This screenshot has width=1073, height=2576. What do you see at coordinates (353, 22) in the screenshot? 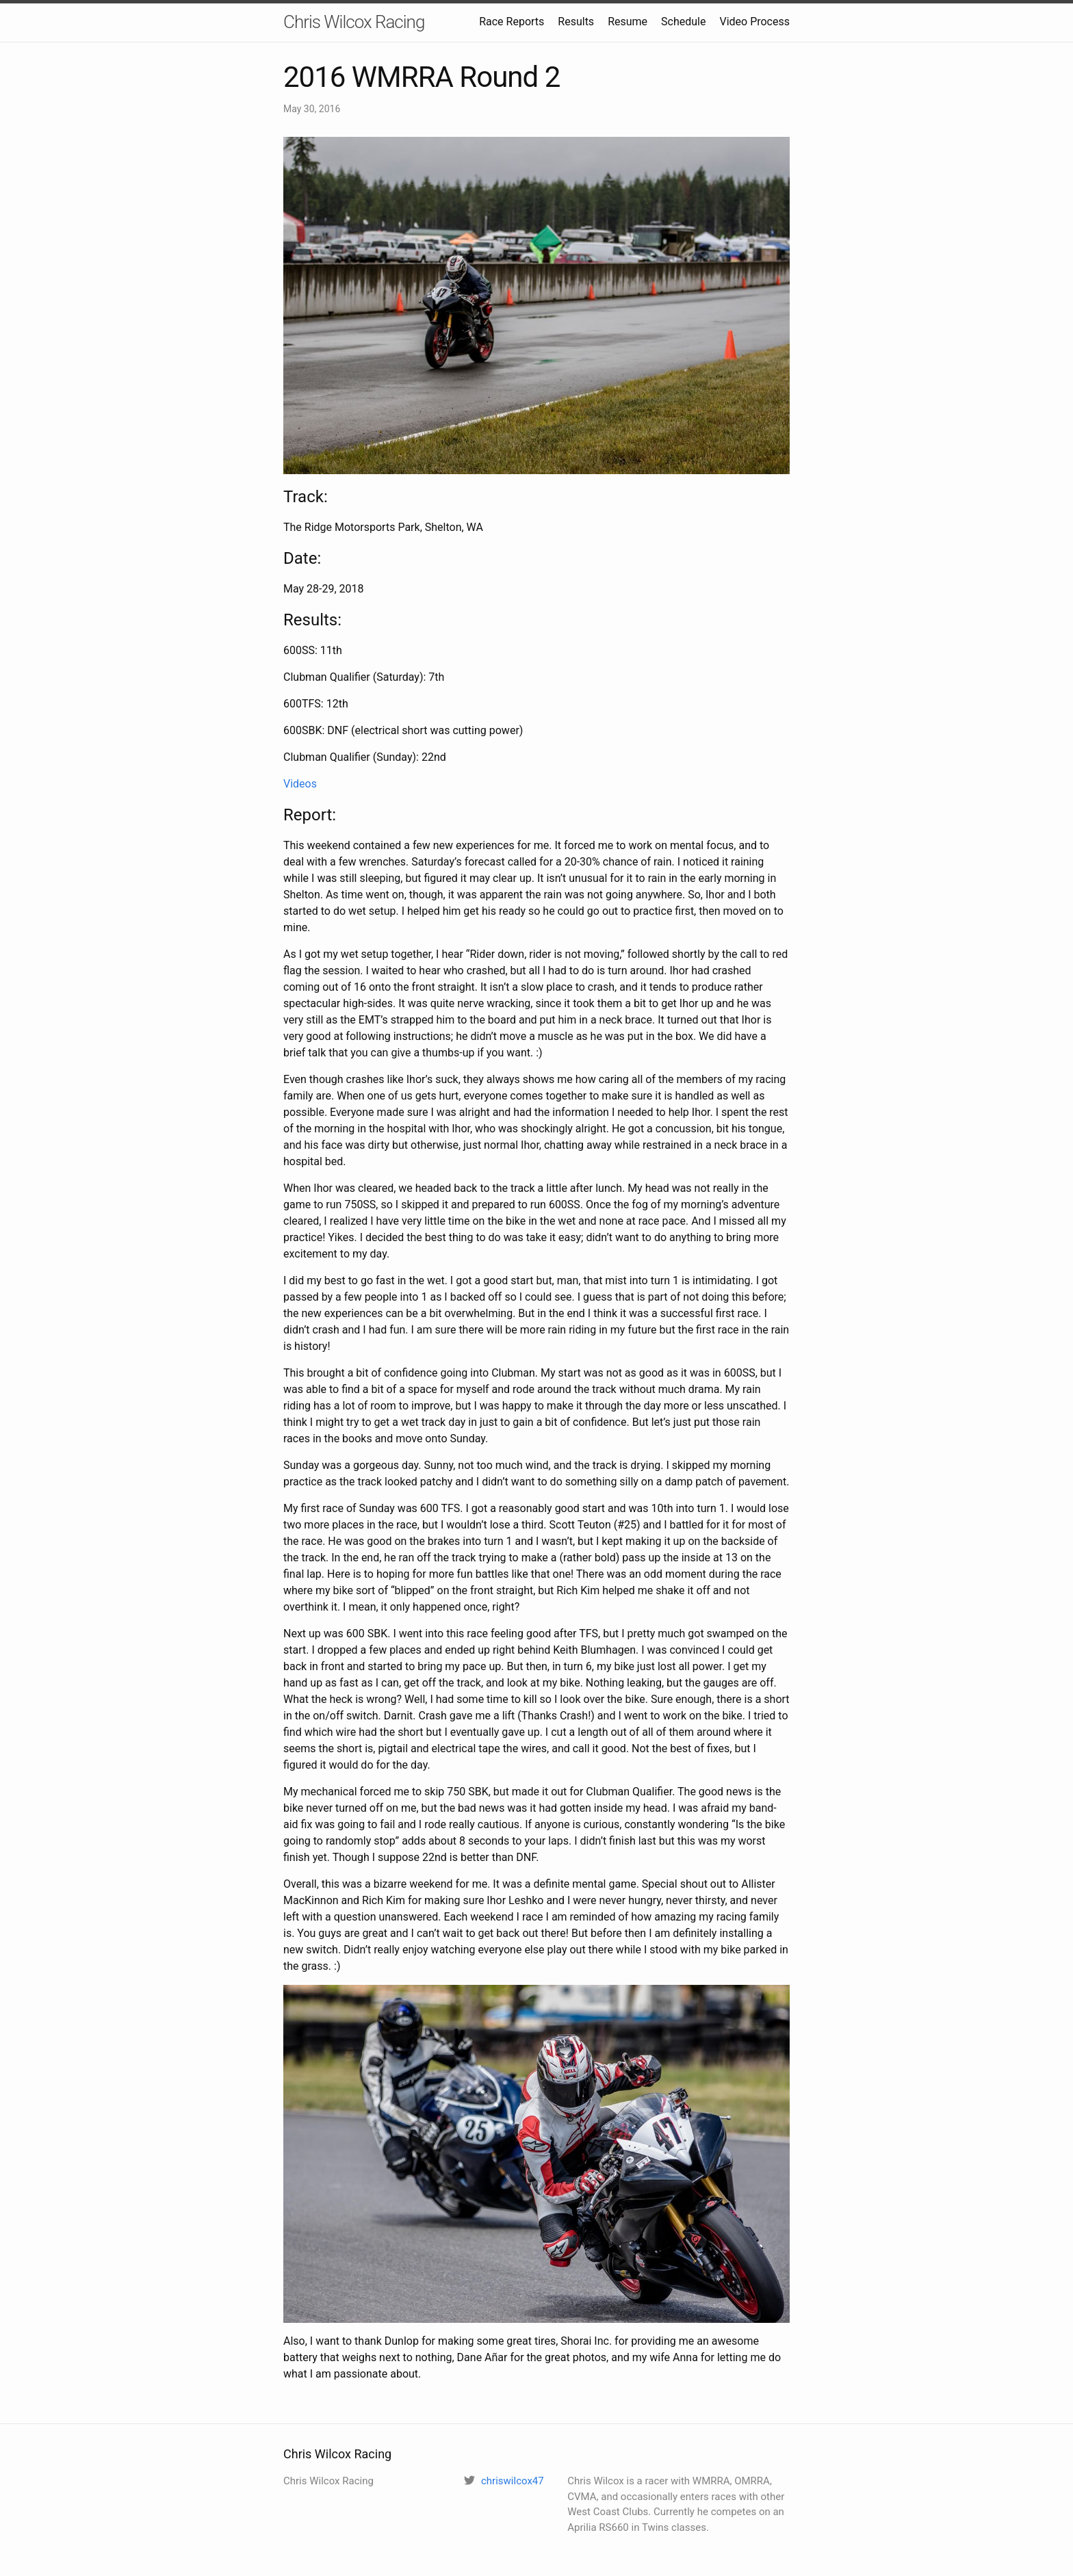
I see `Chris Wilcox Racing` at bounding box center [353, 22].